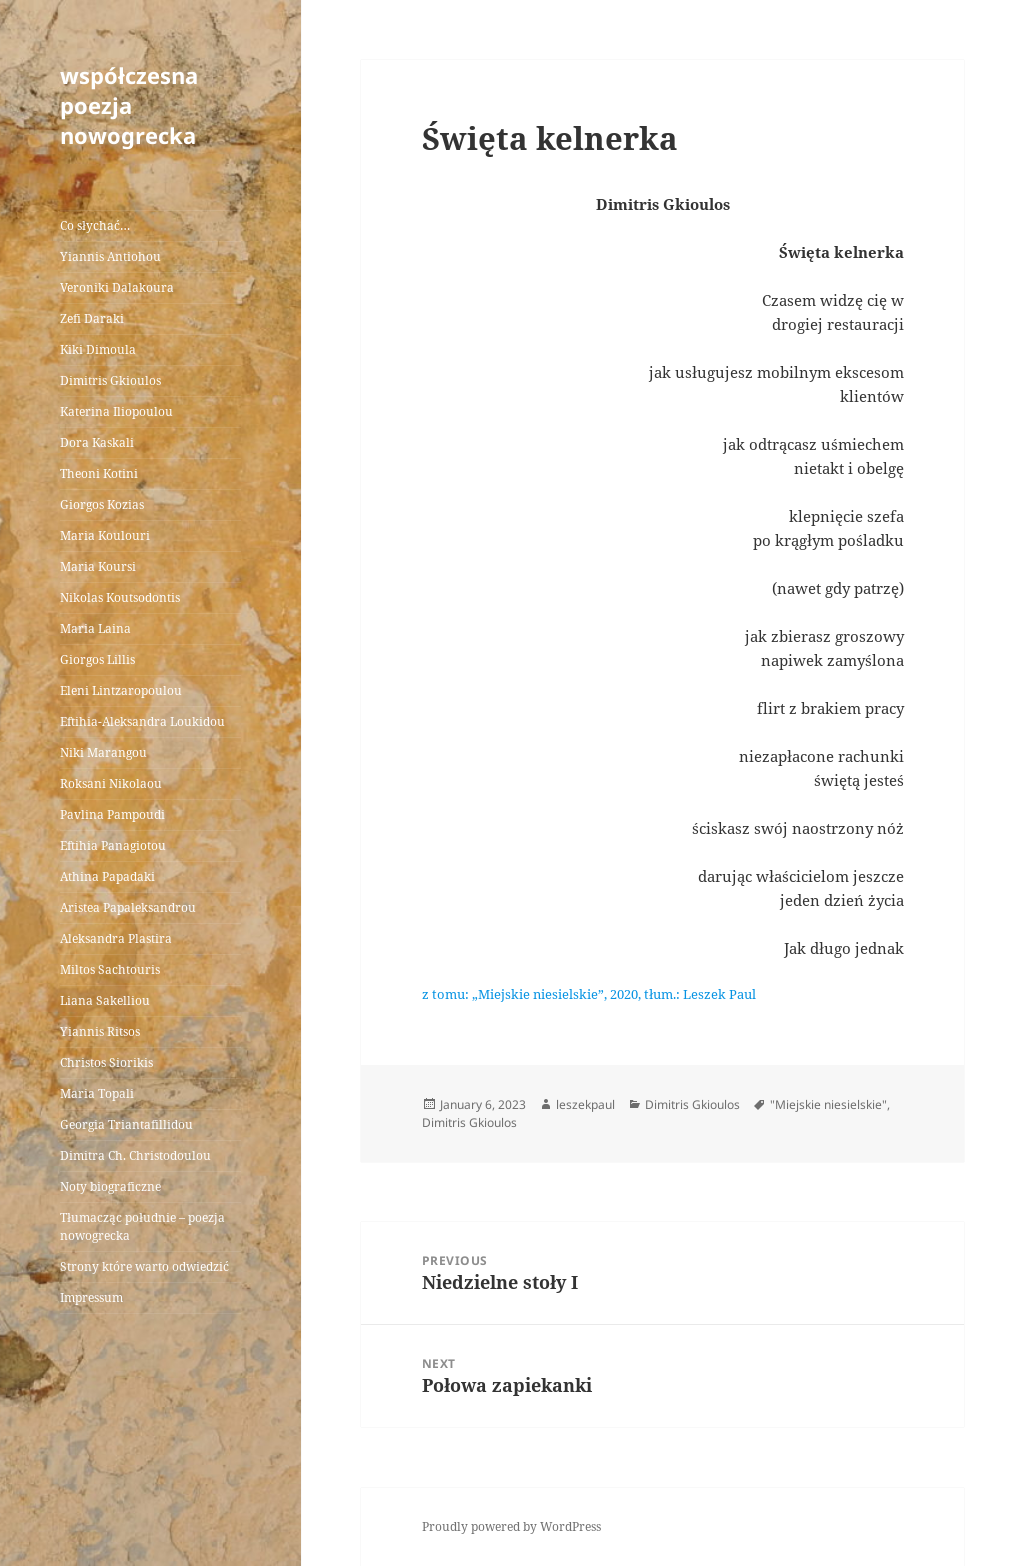 The image size is (1024, 1566). I want to click on Proudly powered by WordPress, so click(511, 1526).